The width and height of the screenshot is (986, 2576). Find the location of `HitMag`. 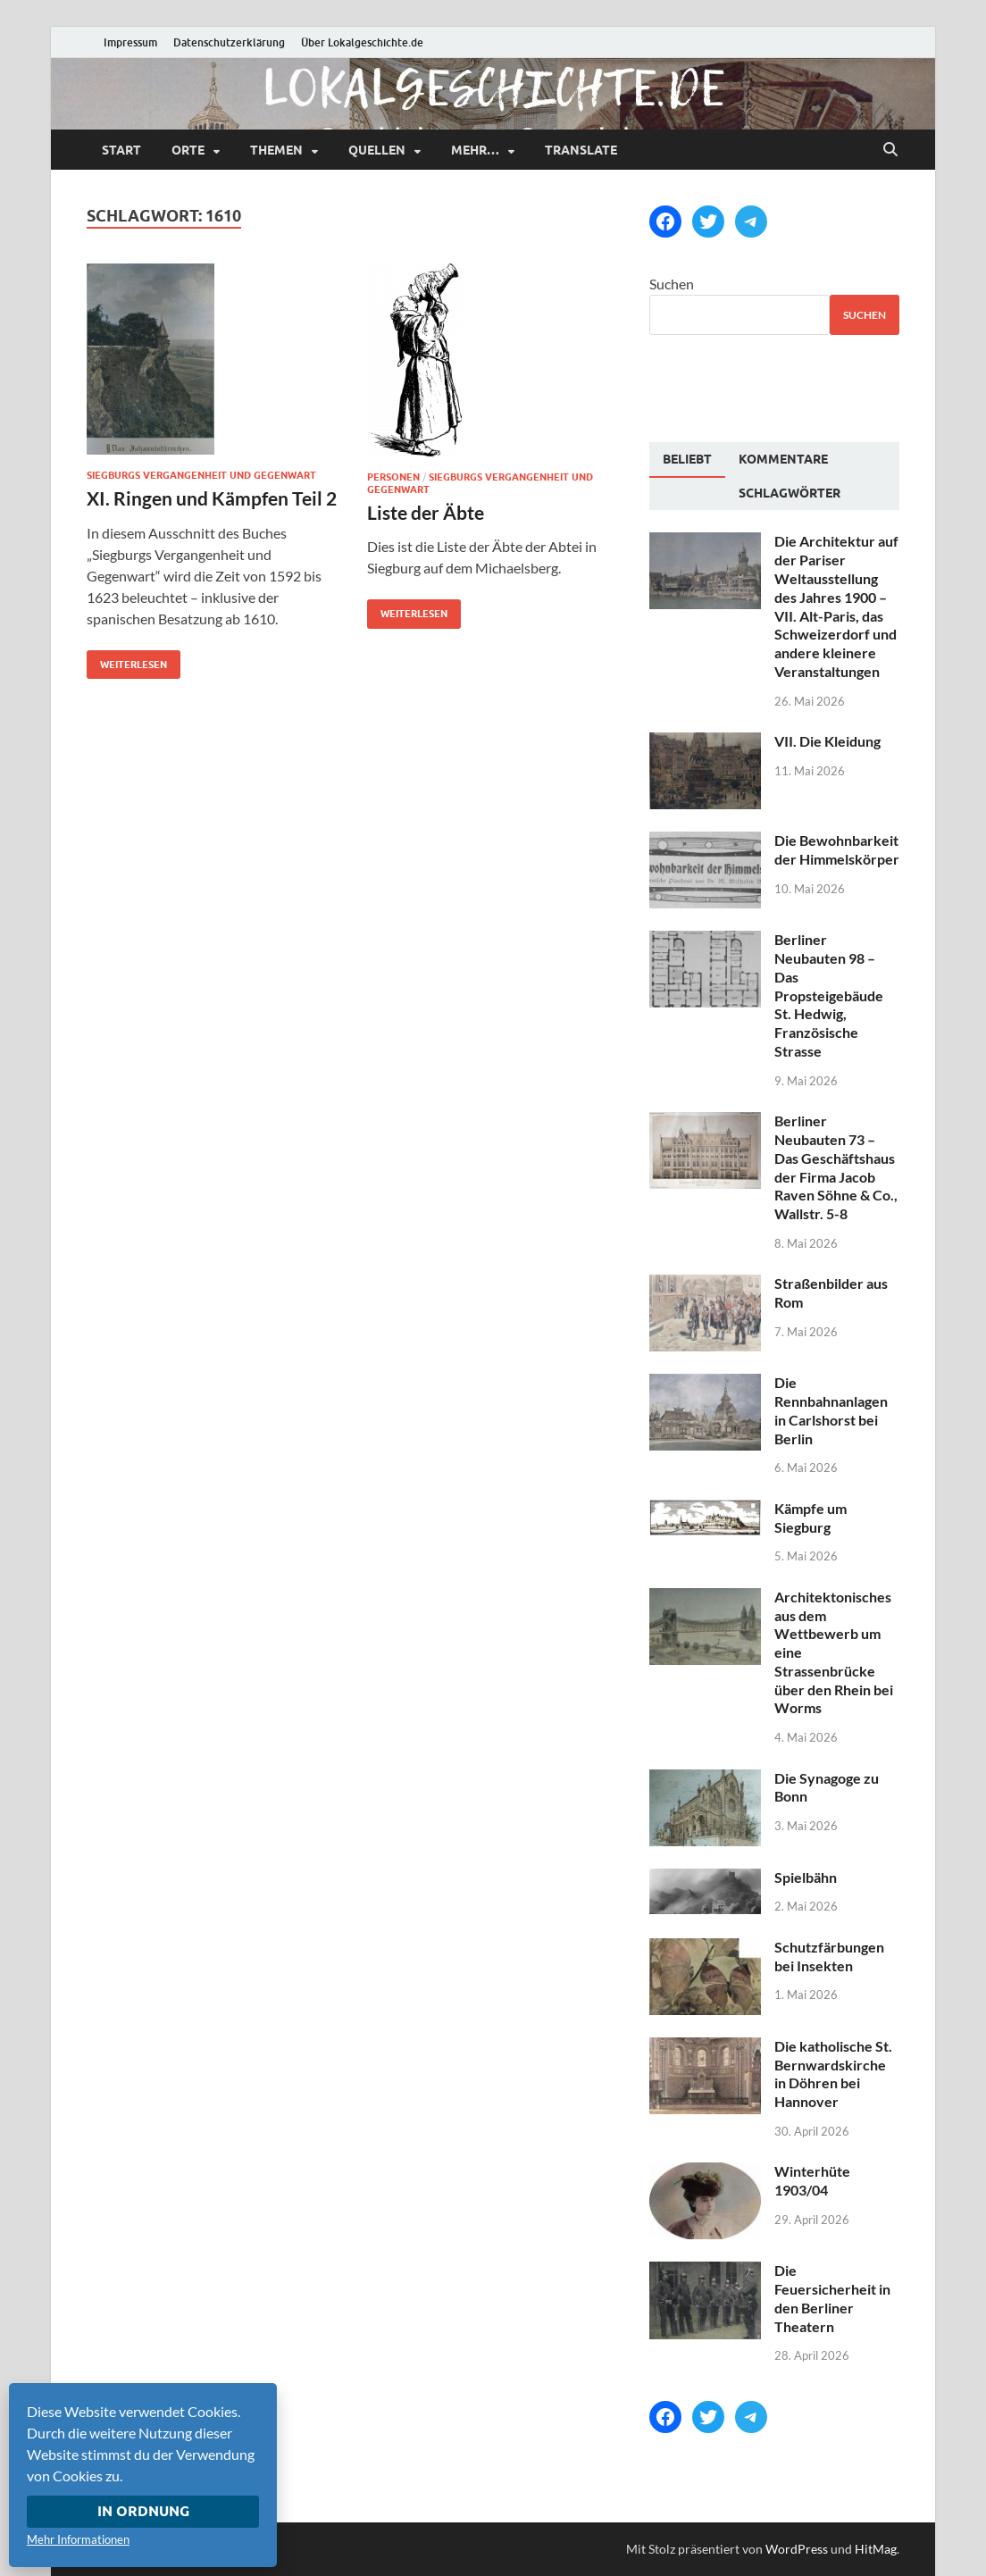

HitMag is located at coordinates (876, 2548).